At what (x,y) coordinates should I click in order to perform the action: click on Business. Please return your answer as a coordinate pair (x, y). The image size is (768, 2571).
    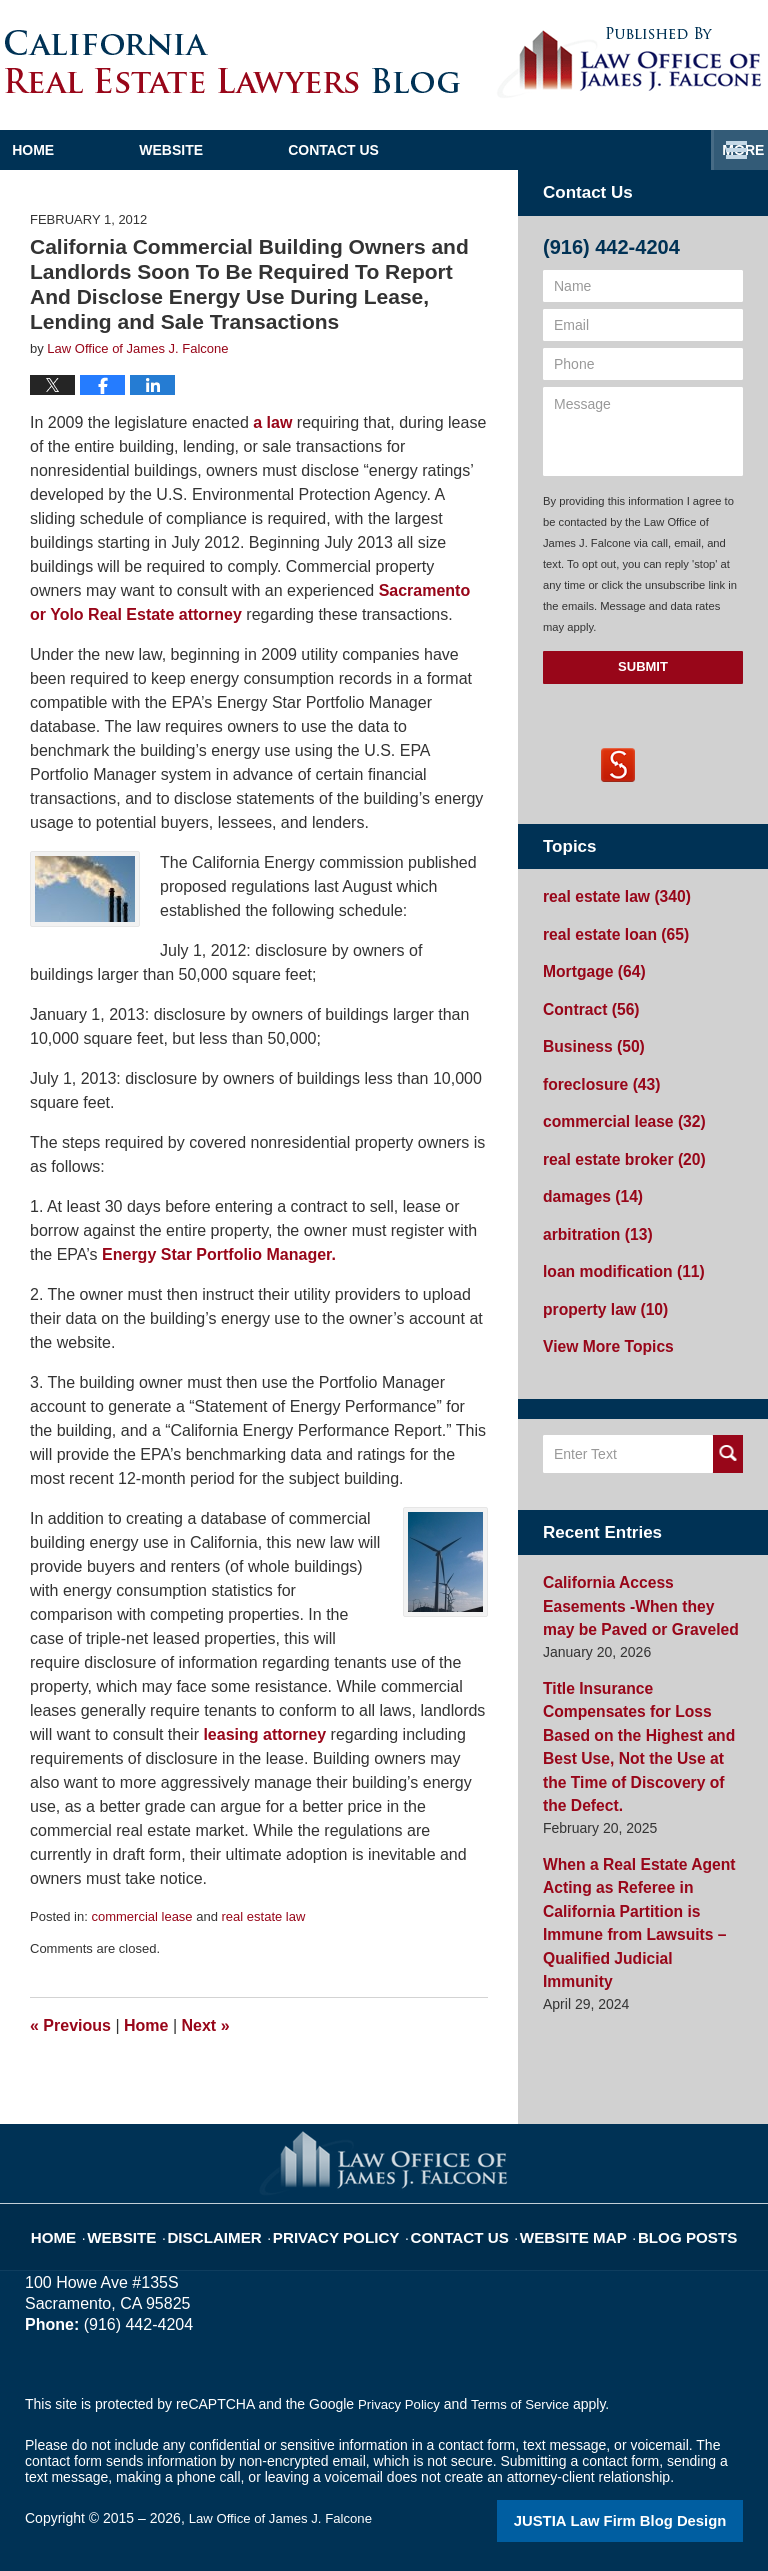
    Looking at the image, I should click on (588, 1035).